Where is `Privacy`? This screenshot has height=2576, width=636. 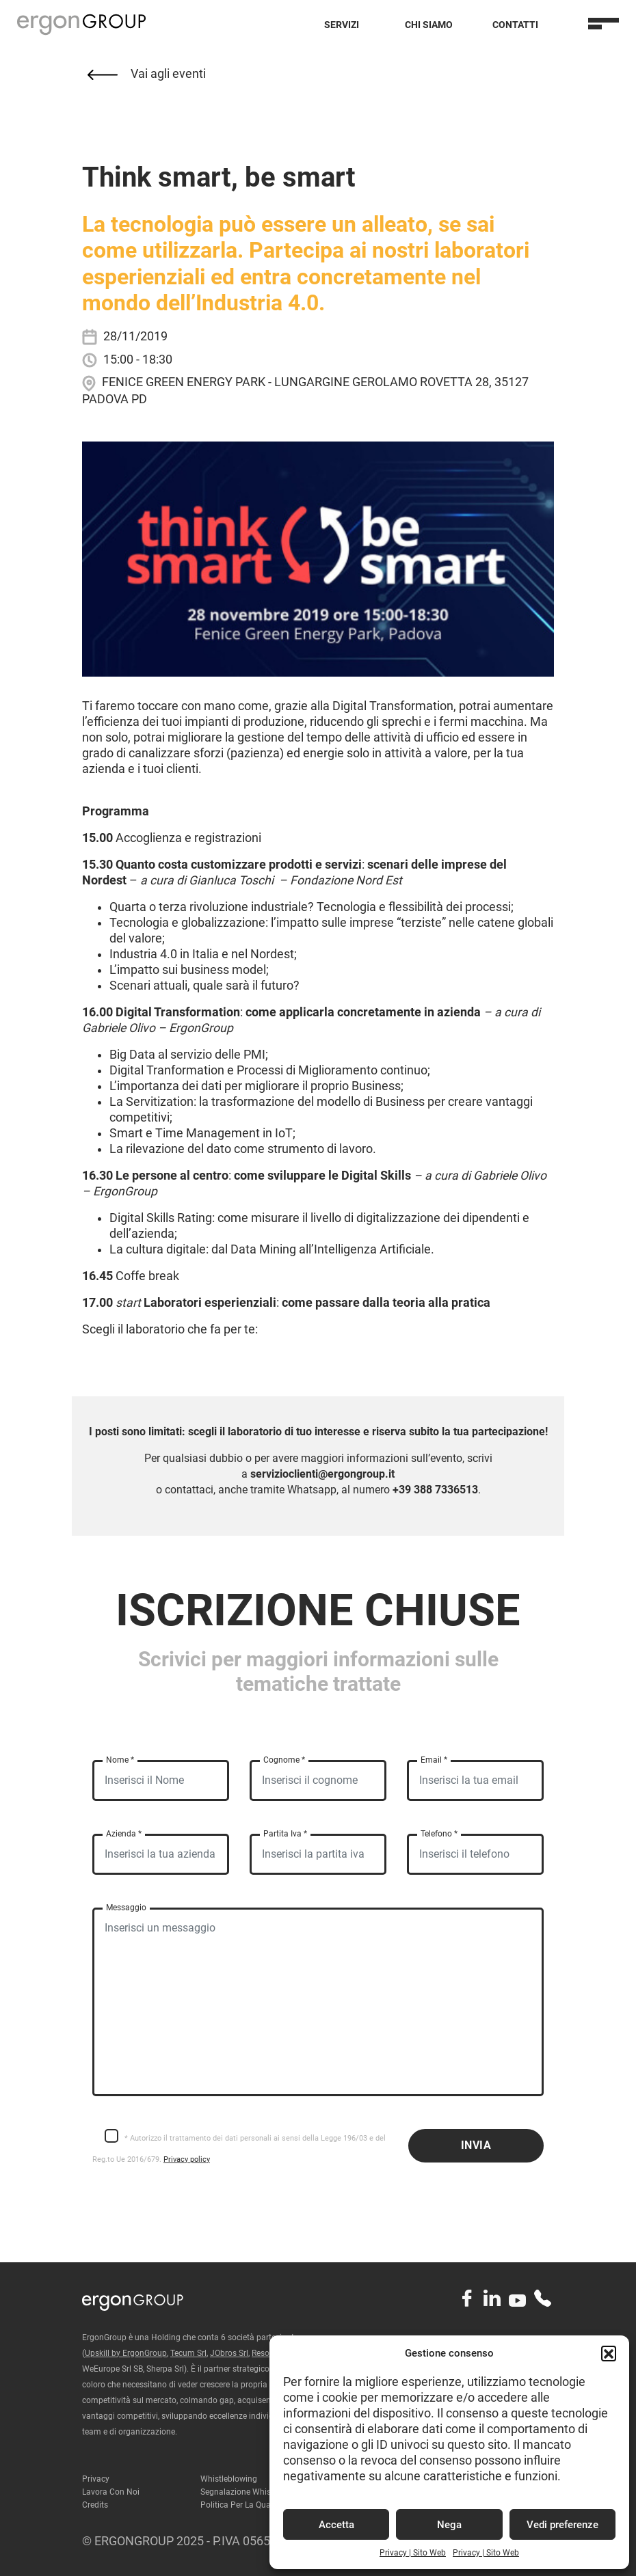
Privacy is located at coordinates (95, 2479).